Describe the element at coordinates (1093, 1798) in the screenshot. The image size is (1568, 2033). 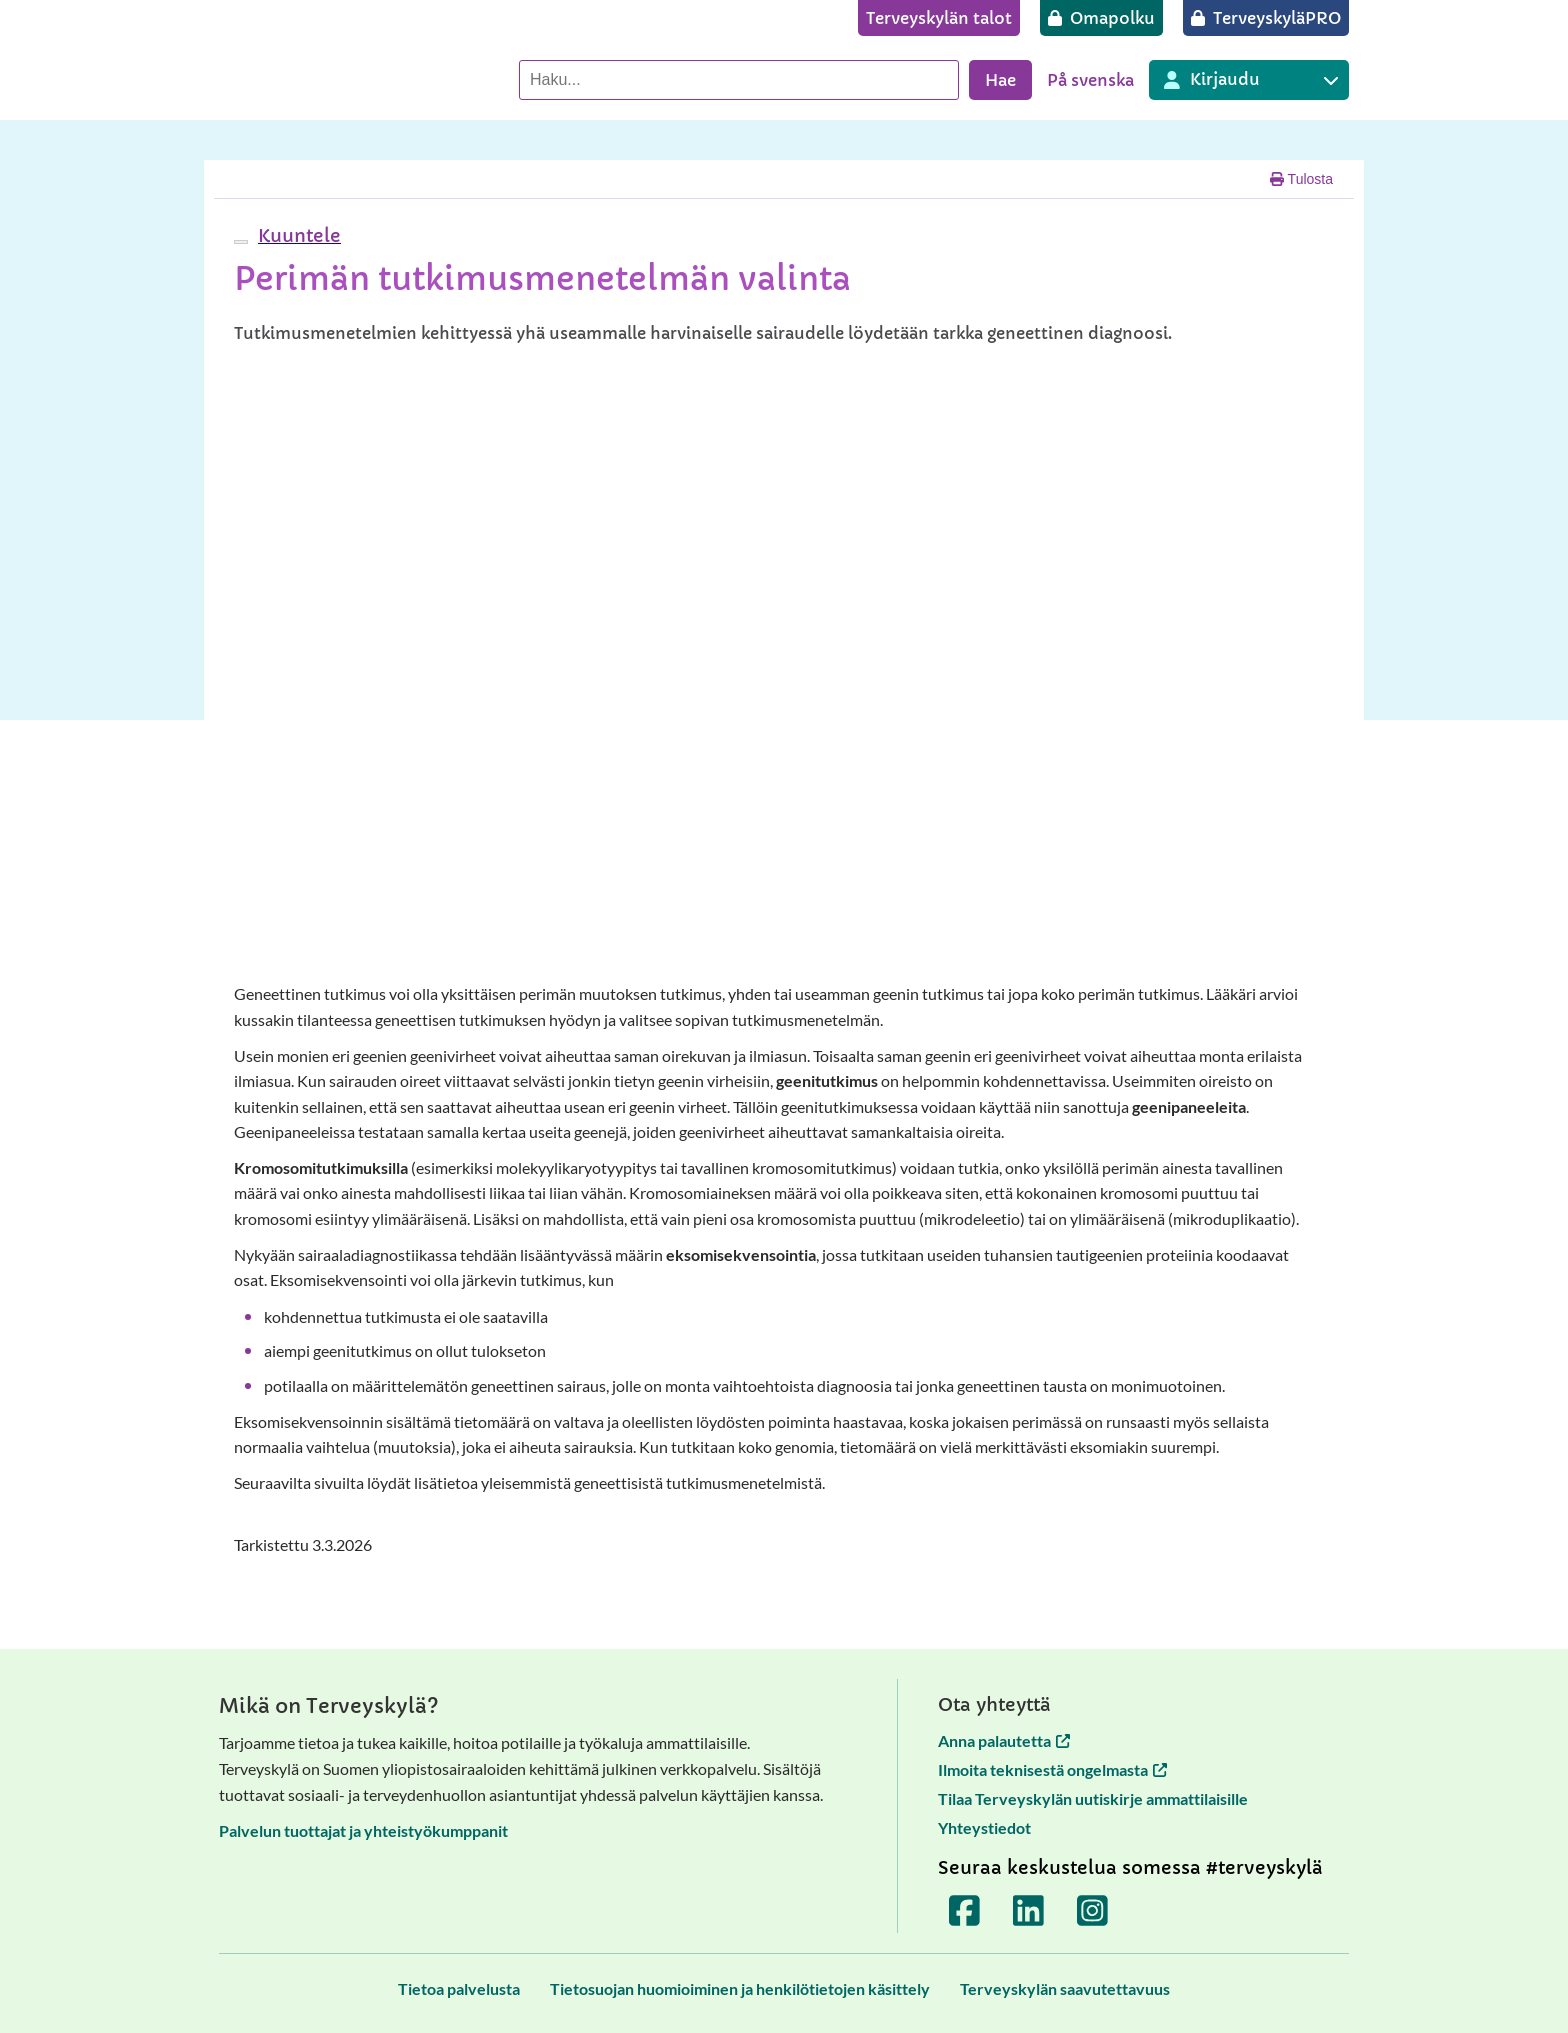
I see `Tilaa Terveyskylän uutiskirje ammattilaisille` at that location.